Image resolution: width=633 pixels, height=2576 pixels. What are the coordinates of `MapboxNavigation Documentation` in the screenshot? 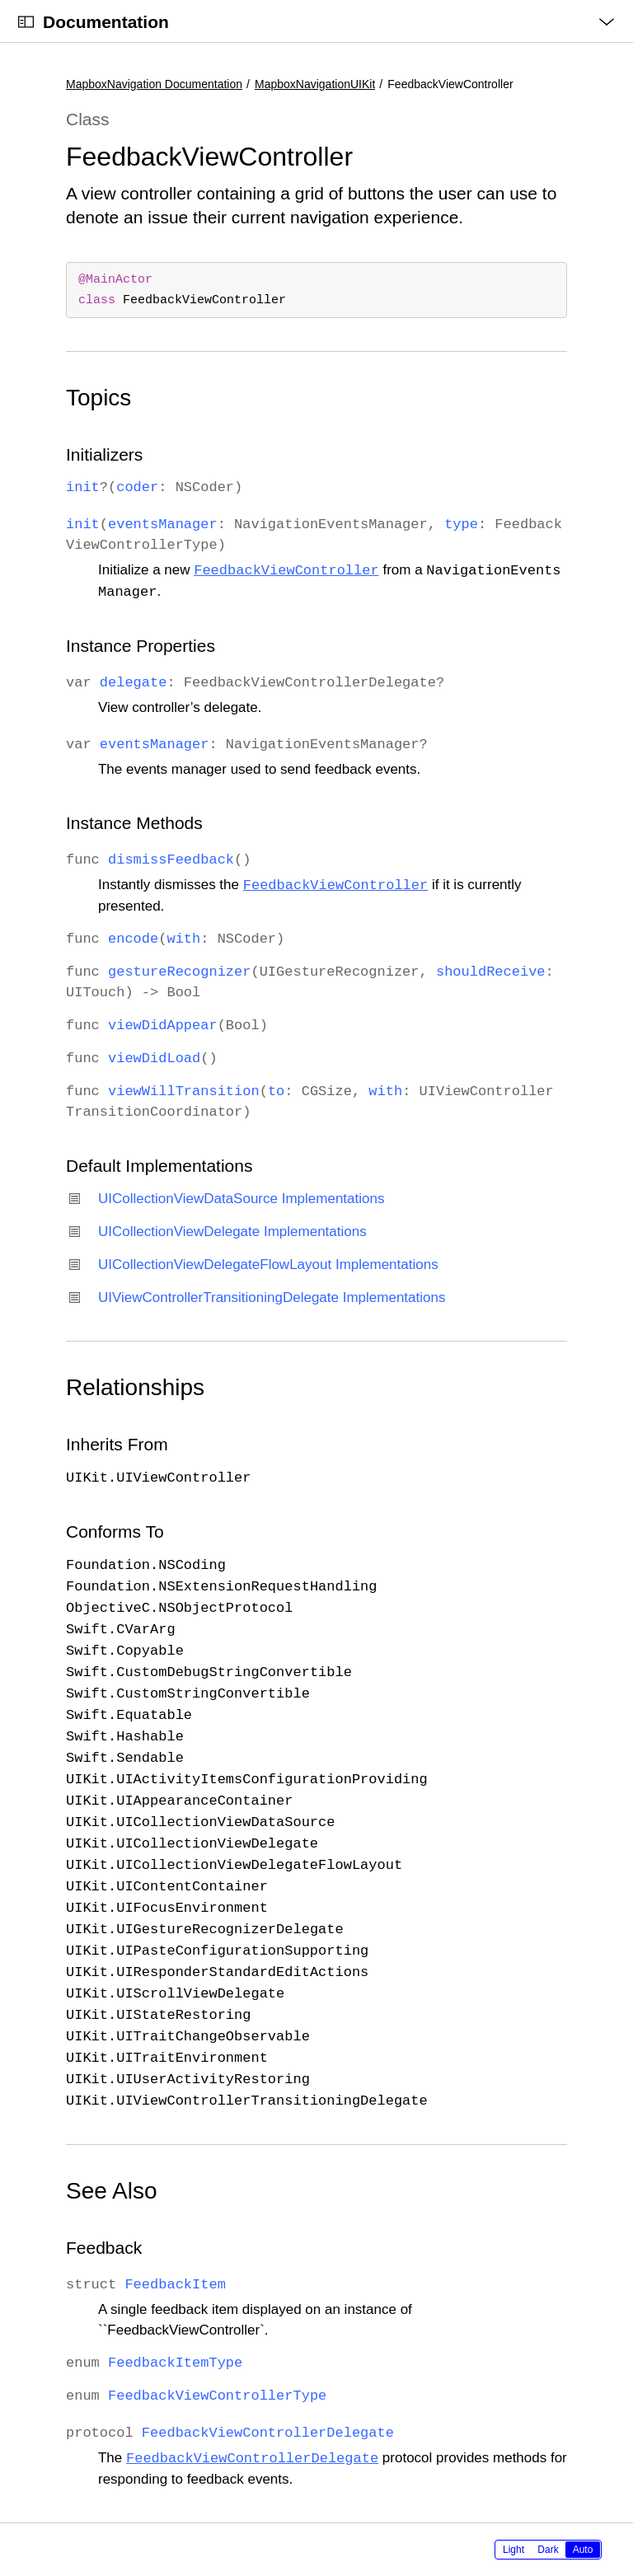 It's located at (154, 84).